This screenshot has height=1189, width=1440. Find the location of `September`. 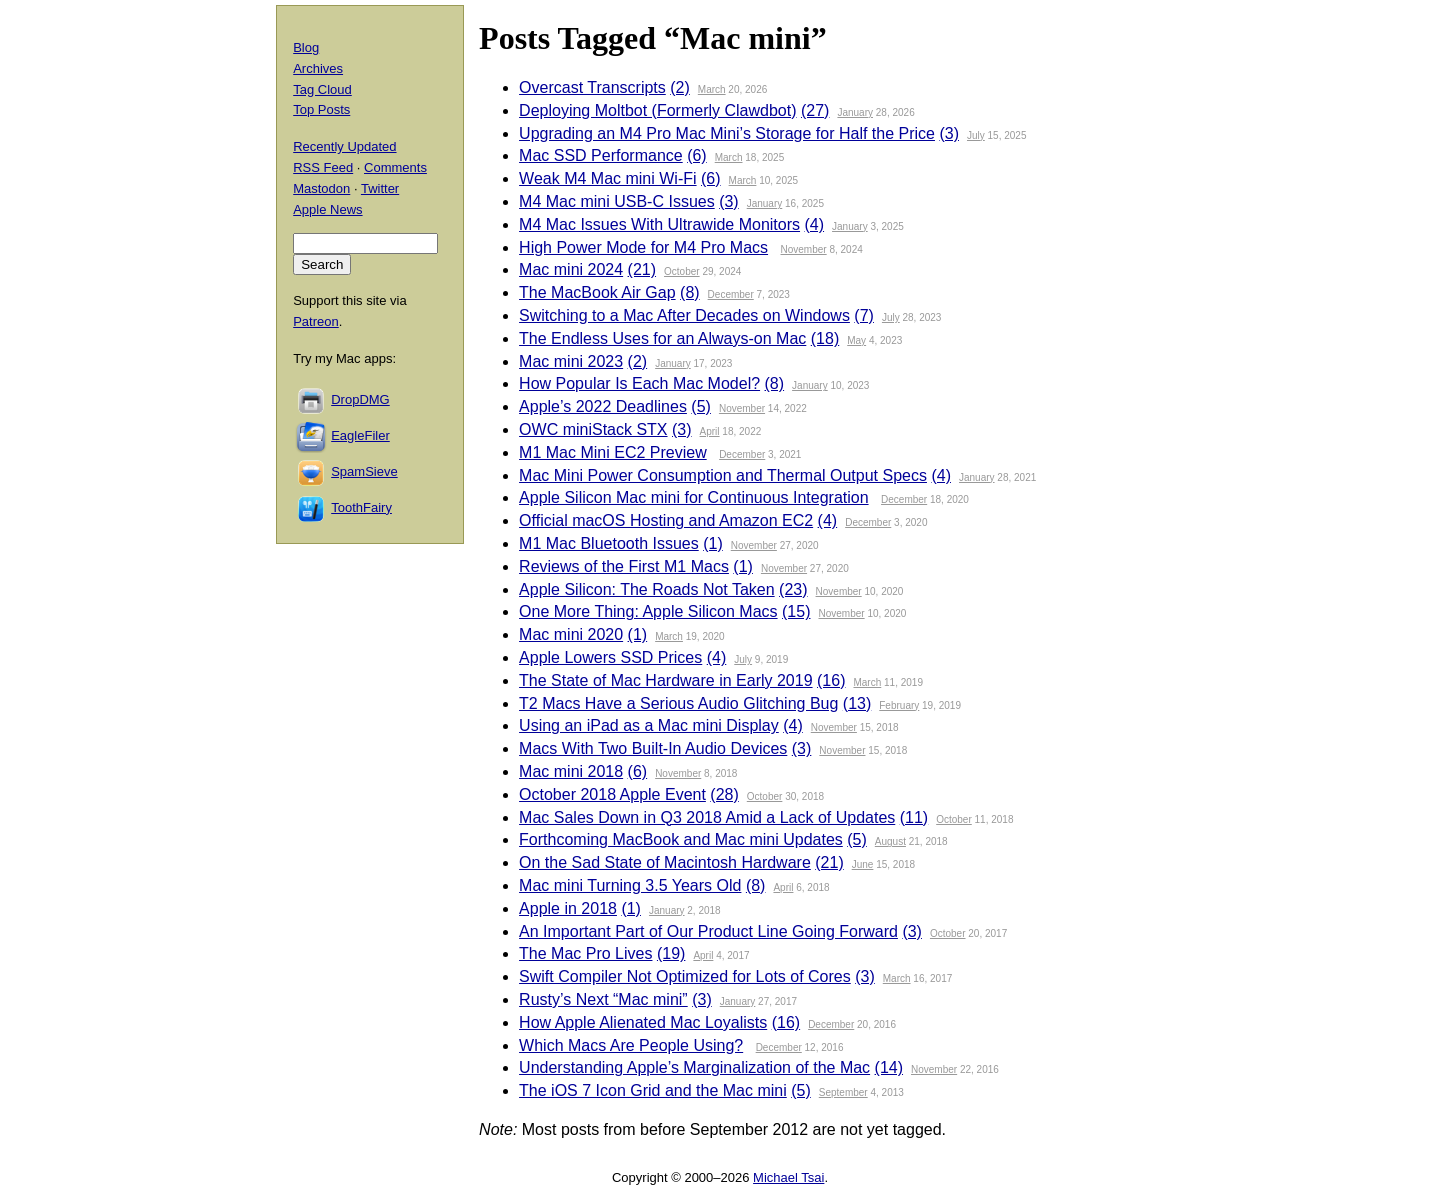

September is located at coordinates (843, 1092).